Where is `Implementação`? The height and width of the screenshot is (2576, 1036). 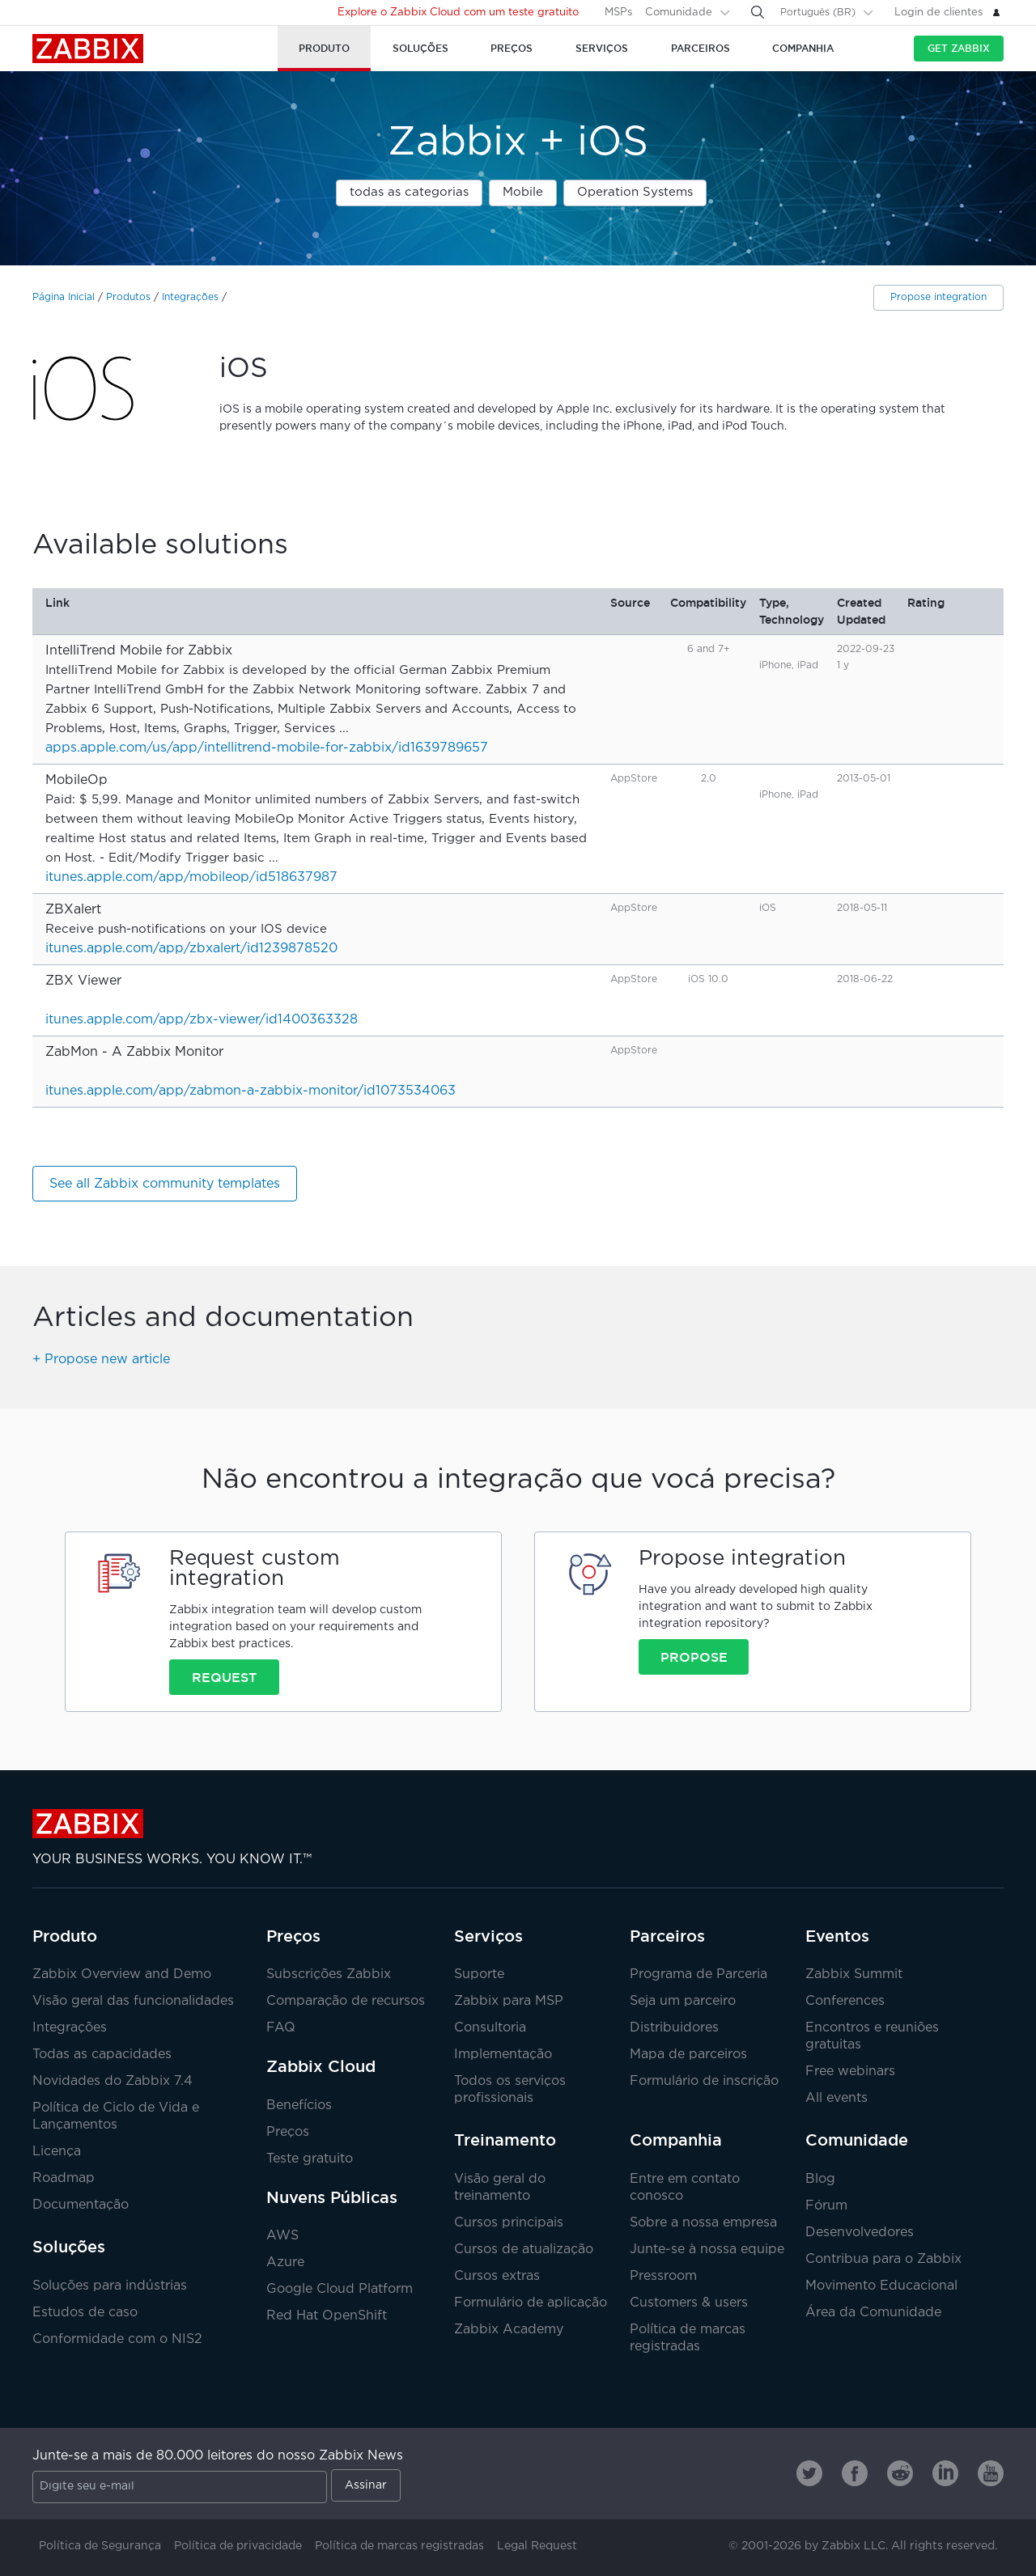 Implementação is located at coordinates (503, 2055).